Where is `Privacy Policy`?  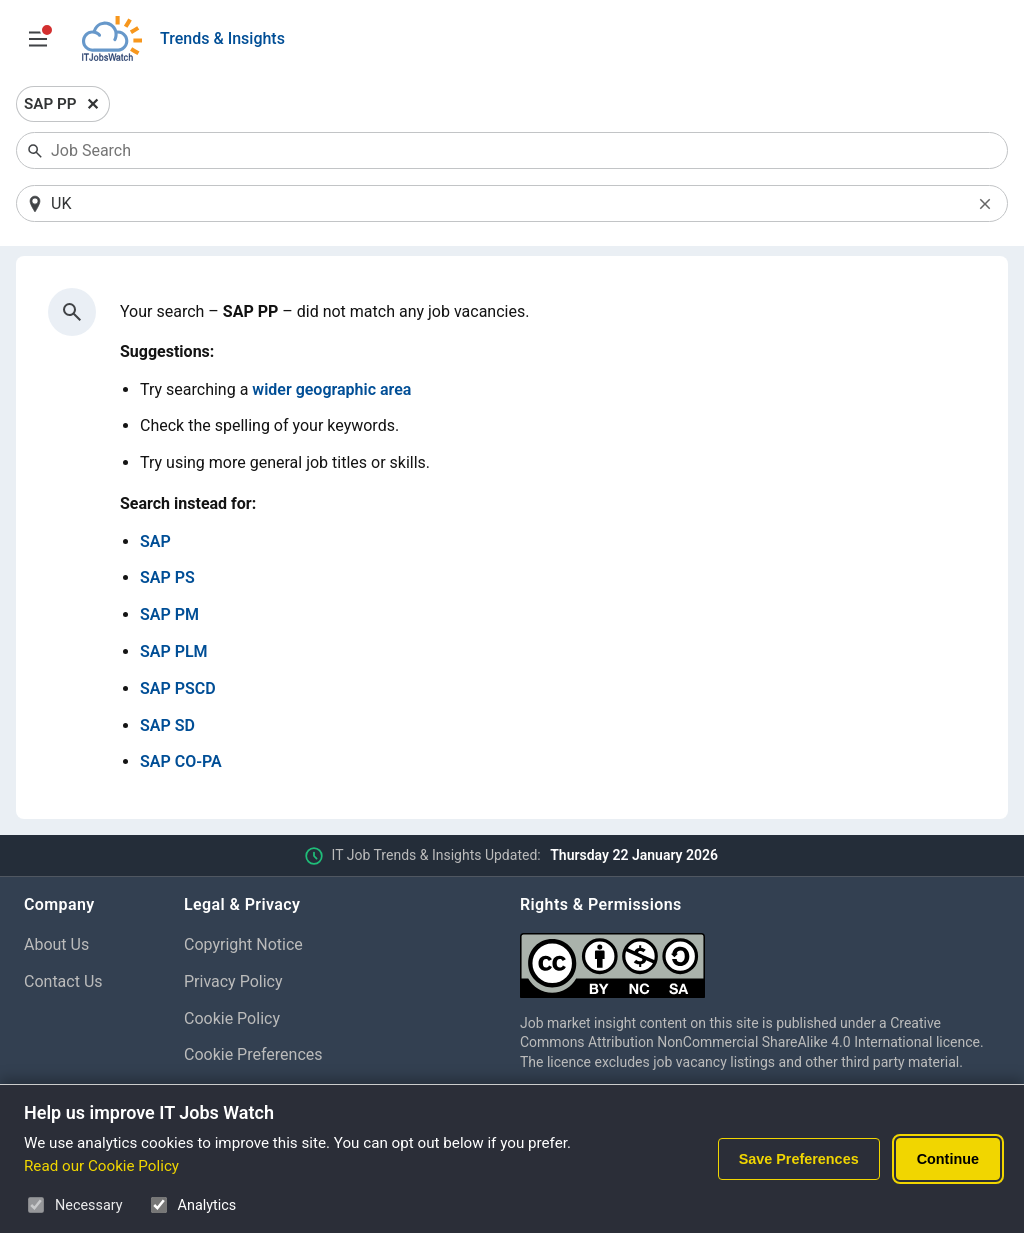 Privacy Policy is located at coordinates (233, 981).